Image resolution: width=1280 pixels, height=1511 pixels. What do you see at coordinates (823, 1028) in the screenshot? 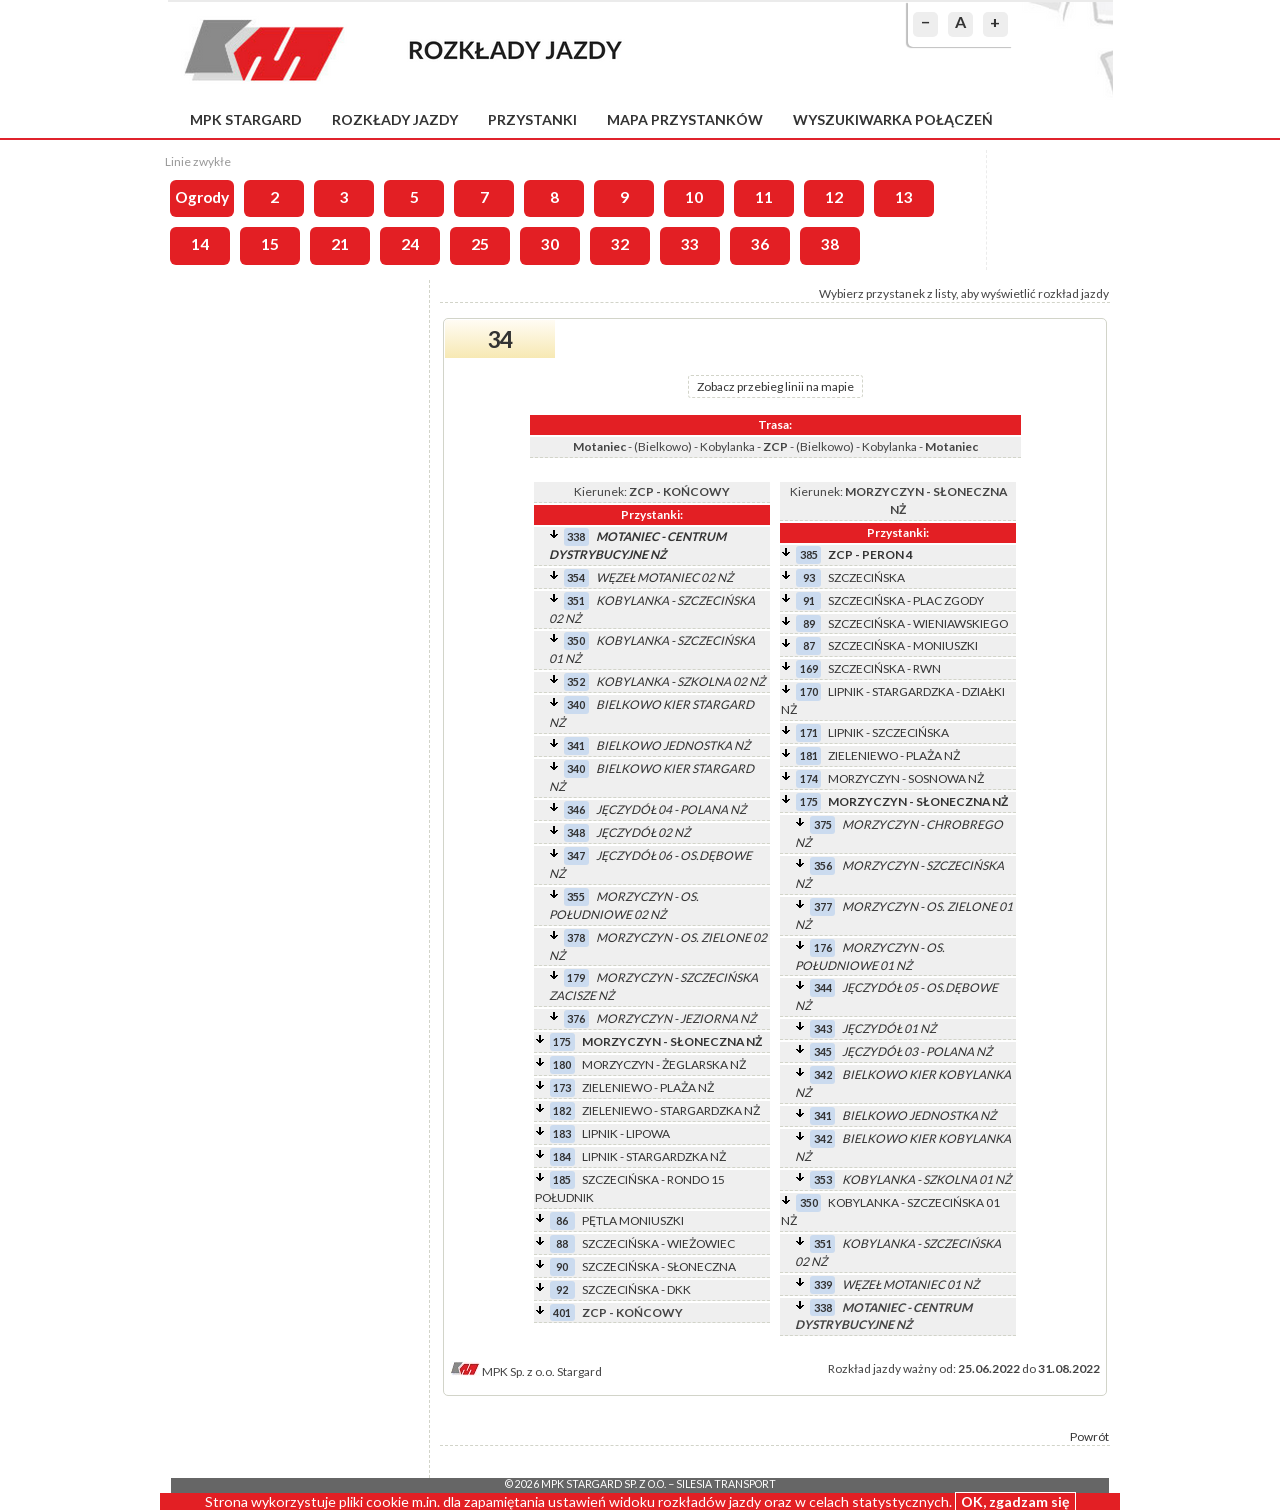
I see `343` at bounding box center [823, 1028].